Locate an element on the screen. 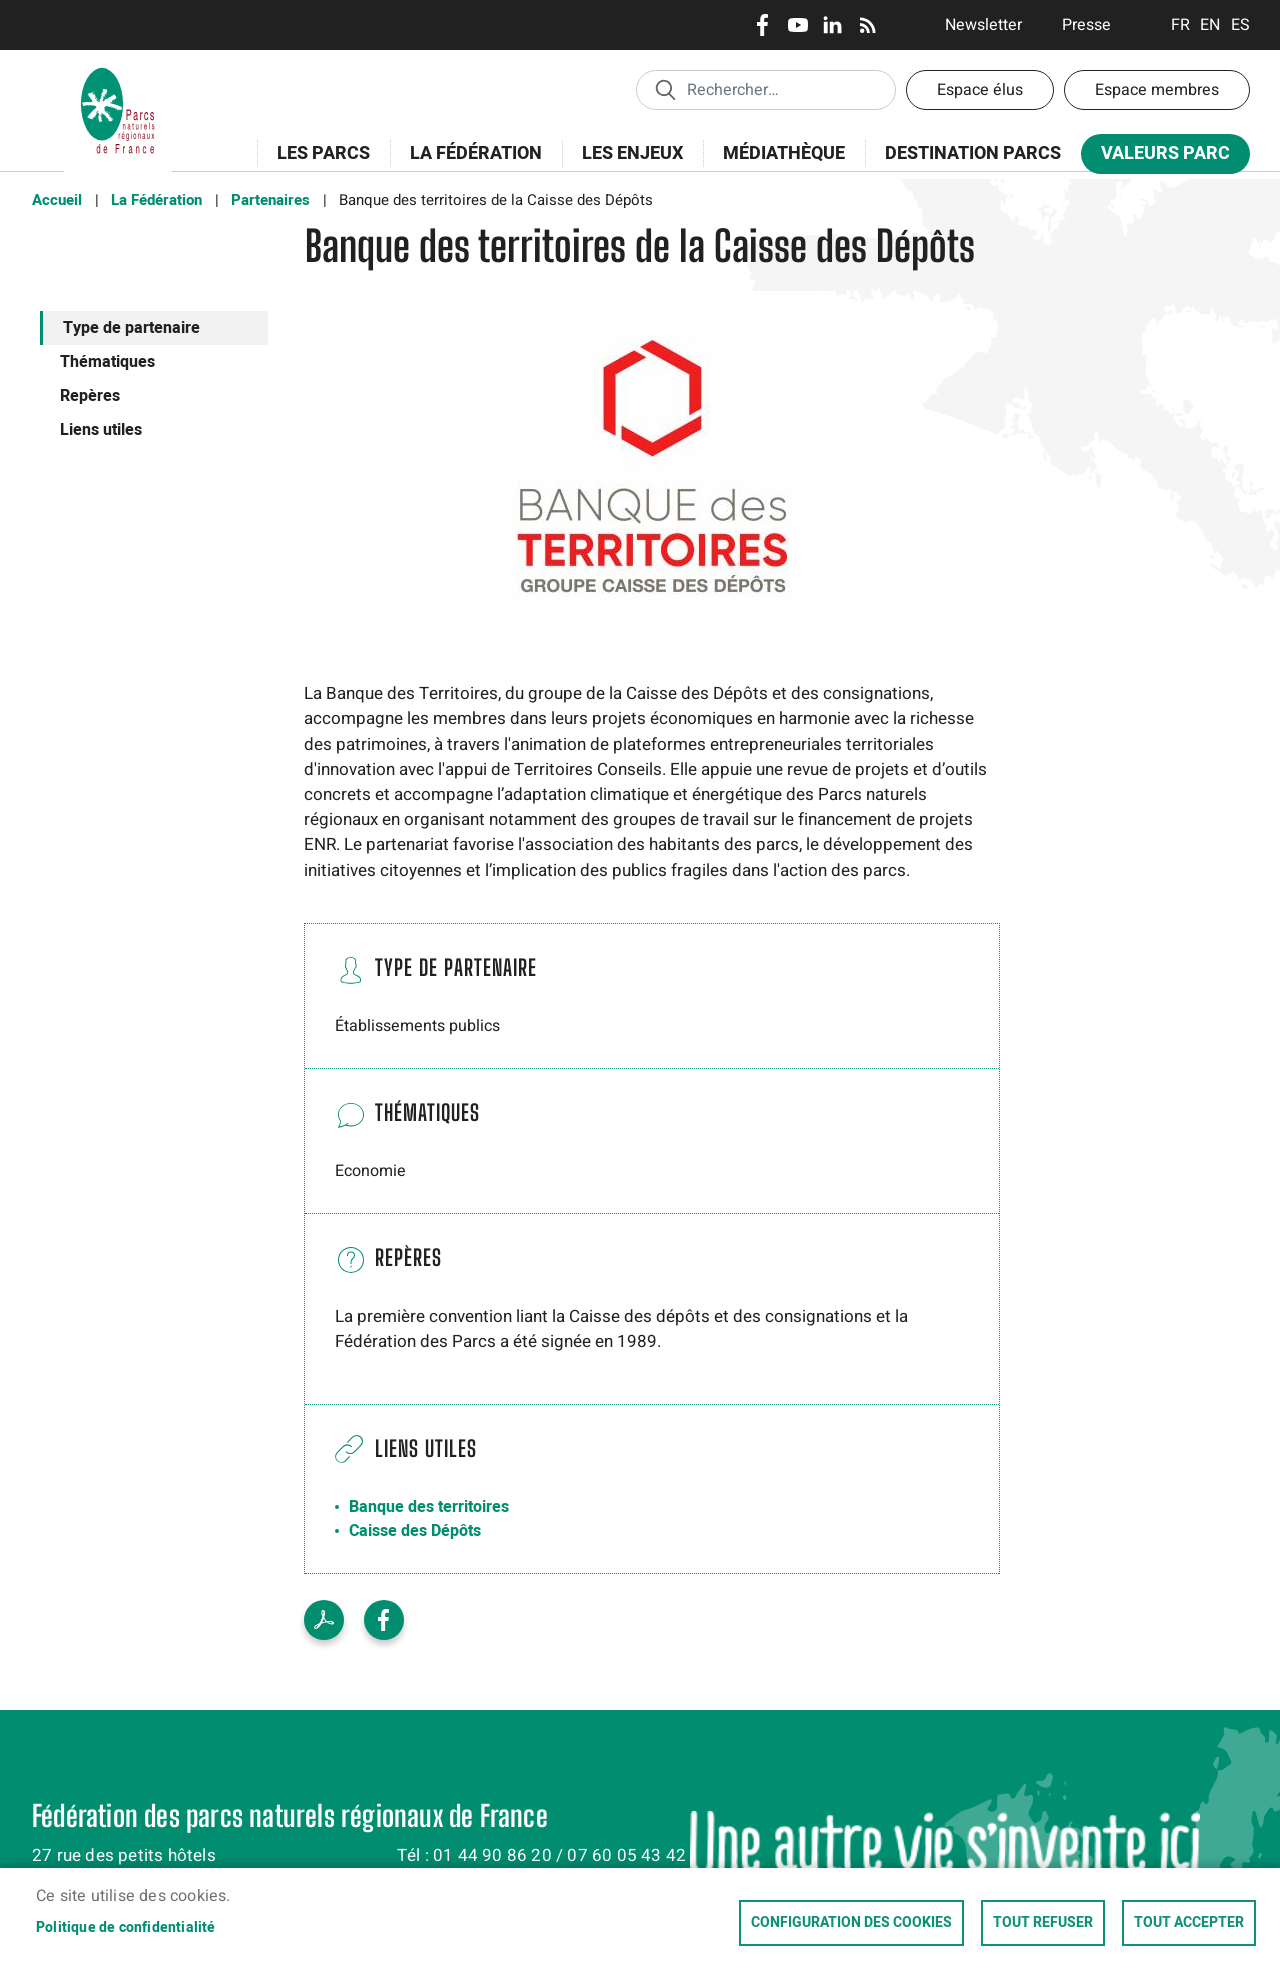 The image size is (1280, 1978). La Fédération is located at coordinates (469, 164).